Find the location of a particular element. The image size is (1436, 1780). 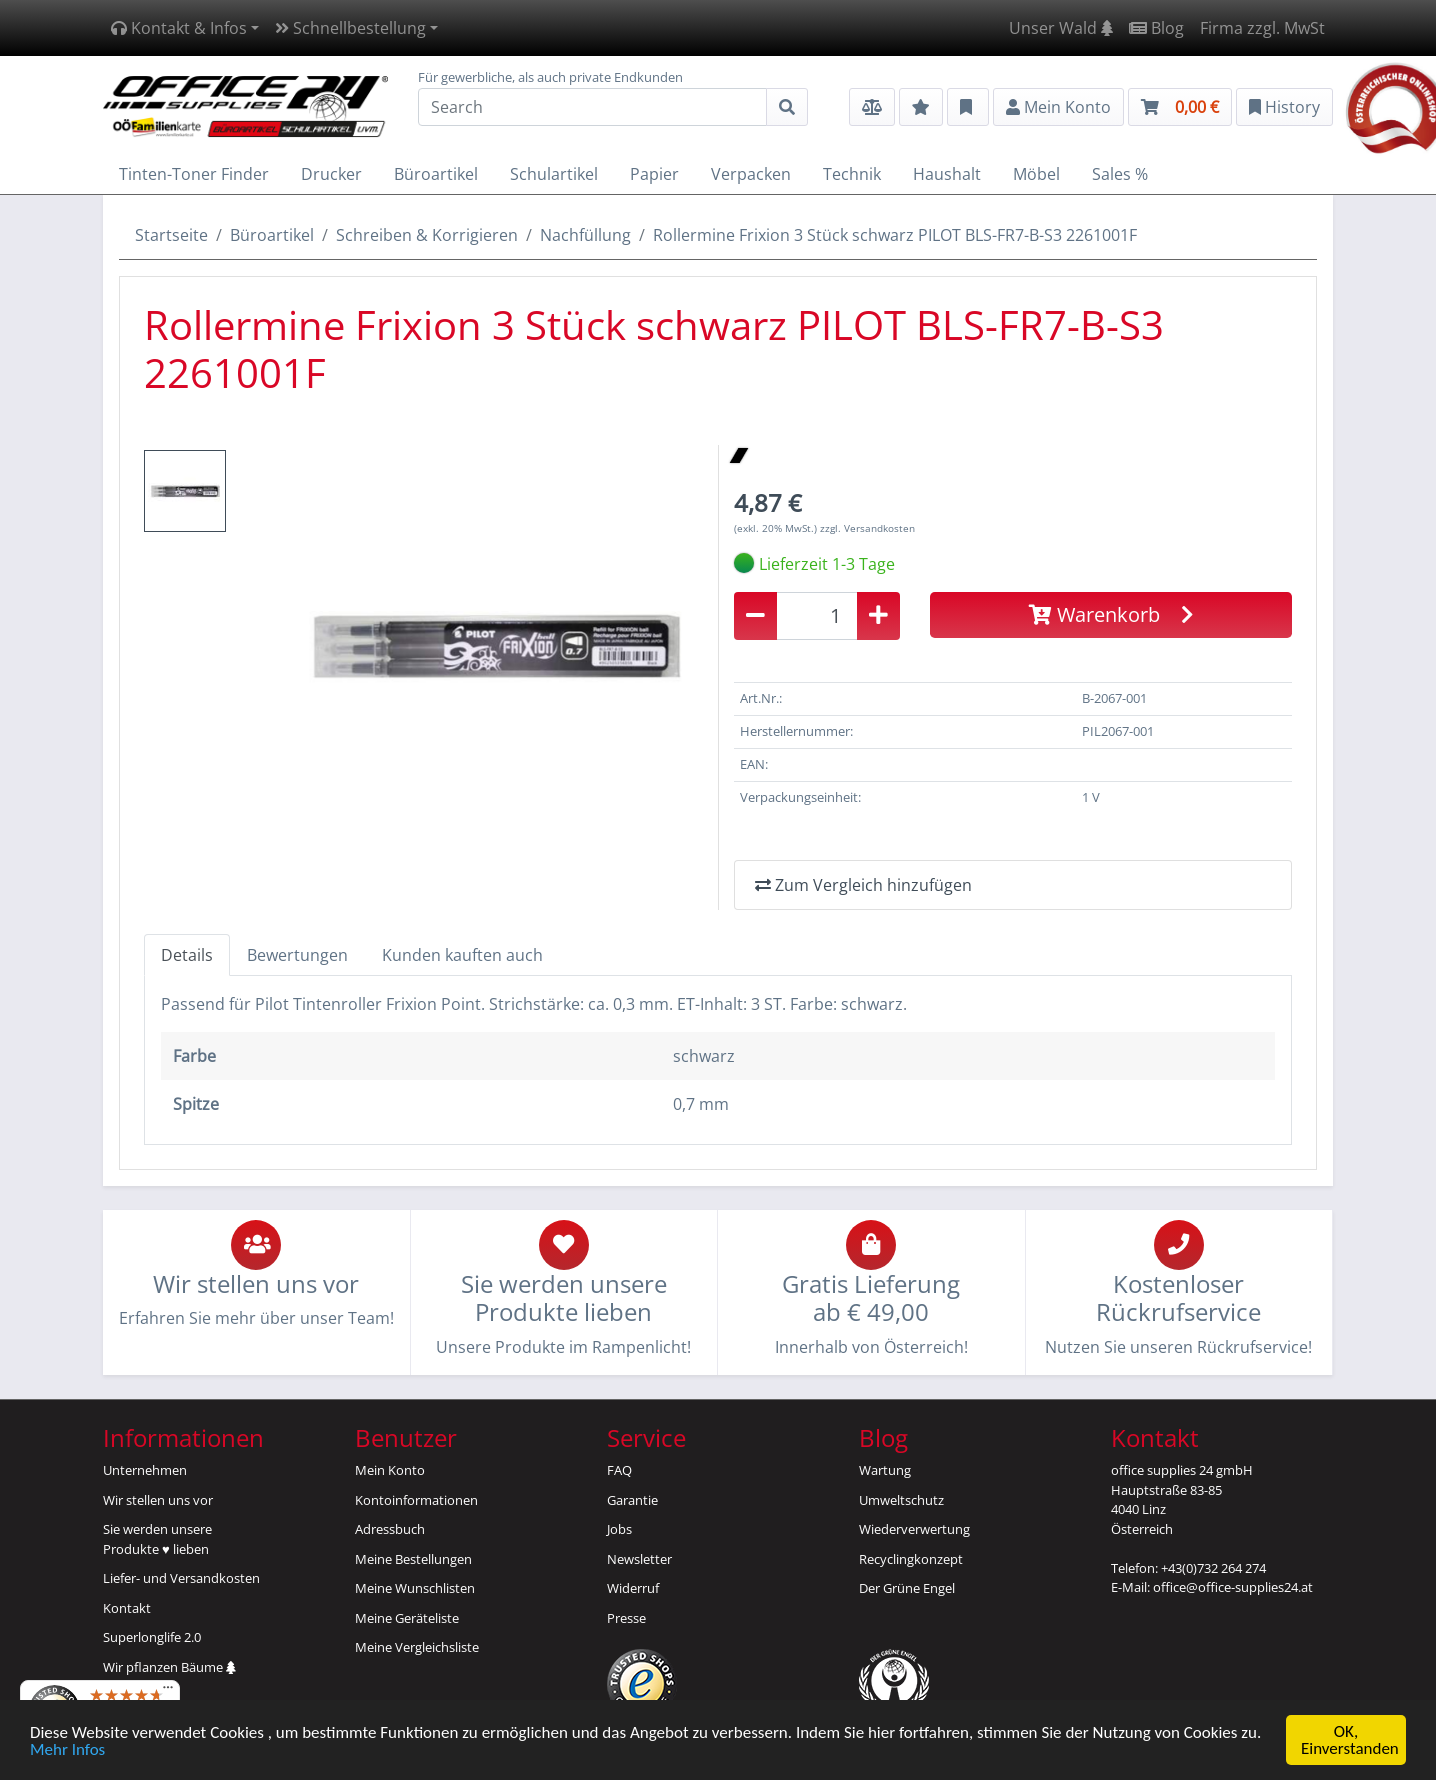

Wir stellen uns vor is located at coordinates (158, 1500).